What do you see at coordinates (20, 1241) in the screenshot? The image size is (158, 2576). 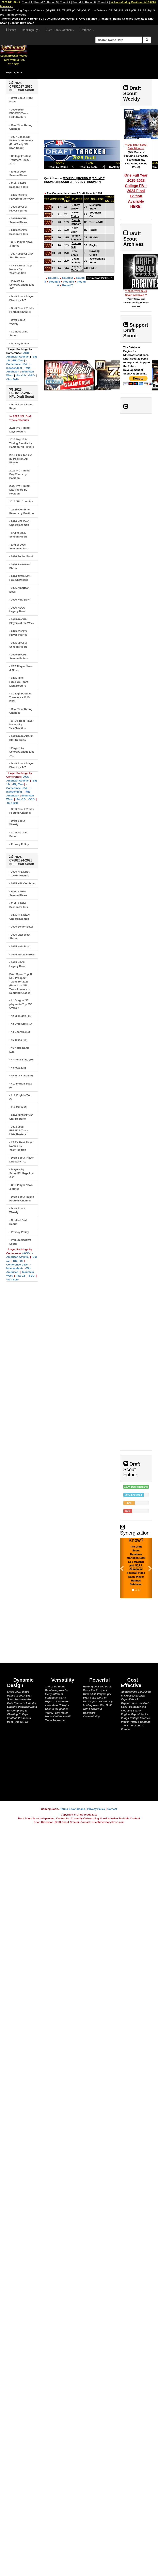 I see `- Phil Steele/Draft Scout` at bounding box center [20, 1241].